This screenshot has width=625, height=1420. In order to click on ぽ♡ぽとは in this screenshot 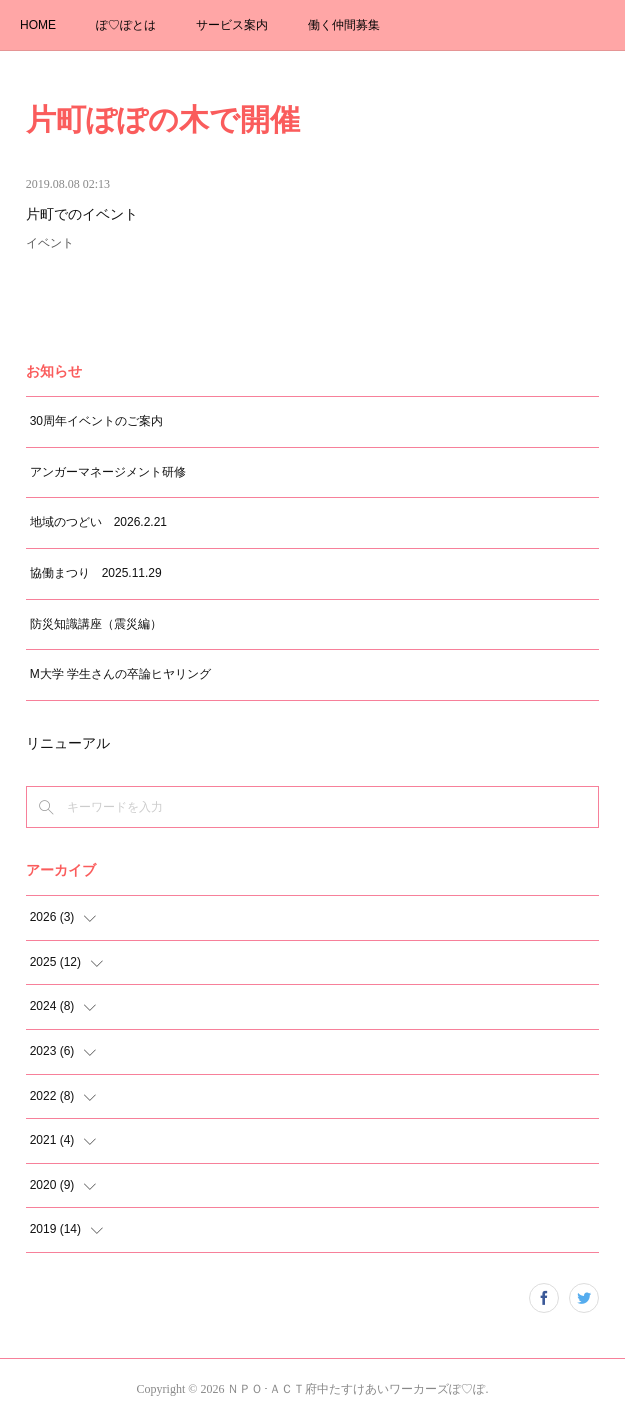, I will do `click(126, 25)`.